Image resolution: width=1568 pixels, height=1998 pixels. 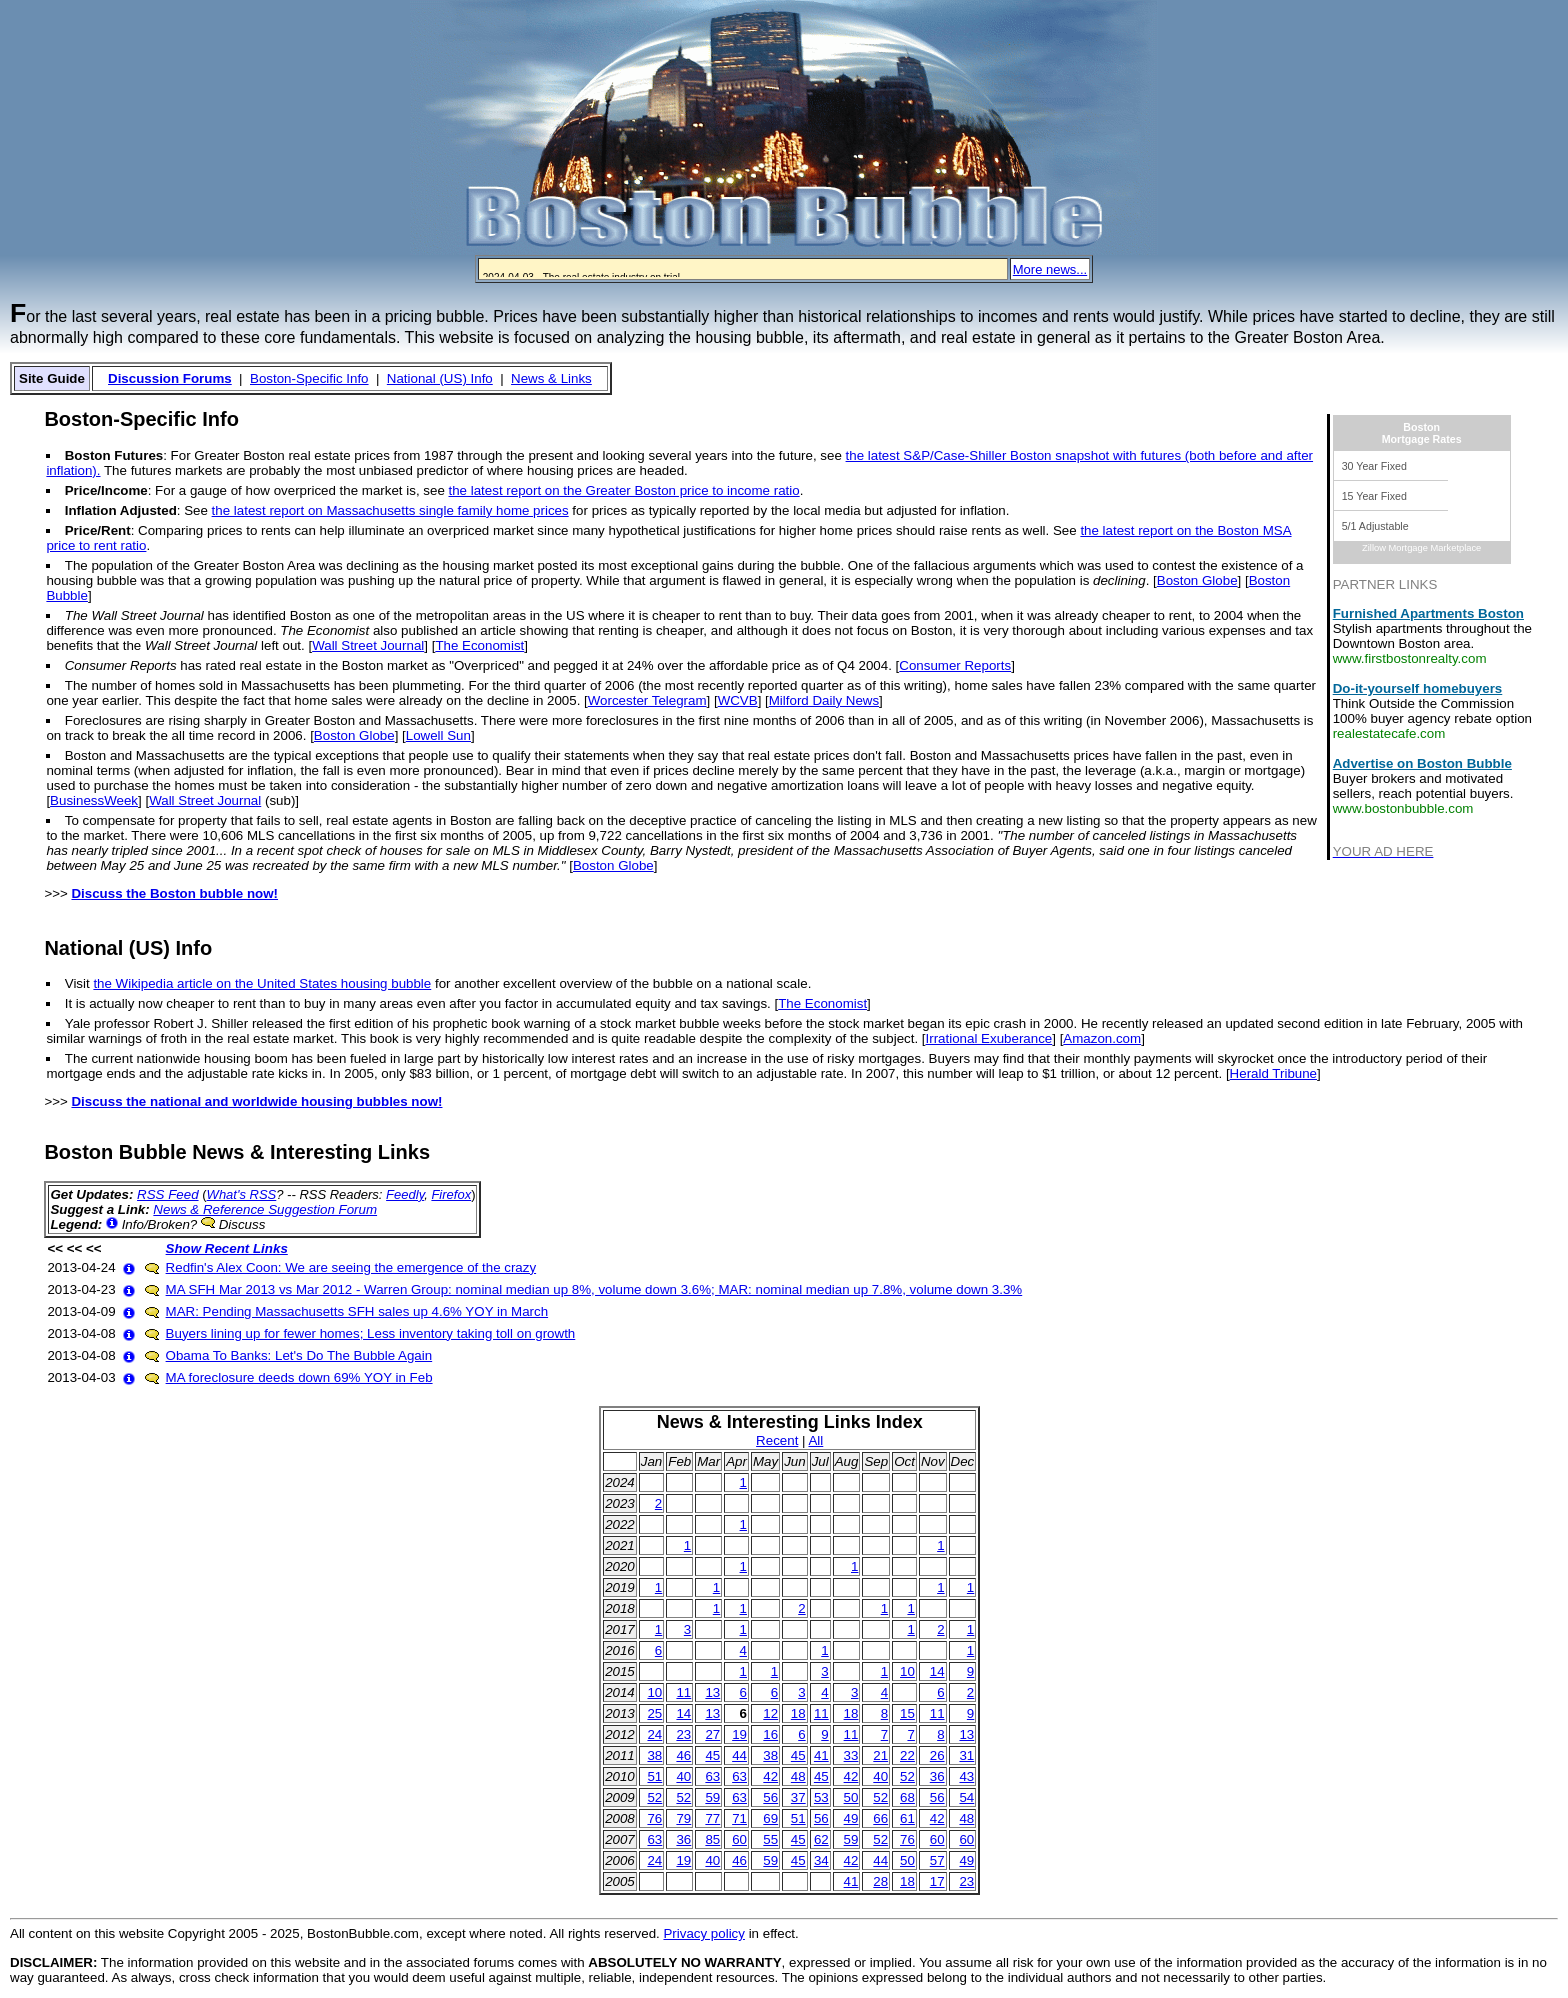 I want to click on 12, so click(x=770, y=1713).